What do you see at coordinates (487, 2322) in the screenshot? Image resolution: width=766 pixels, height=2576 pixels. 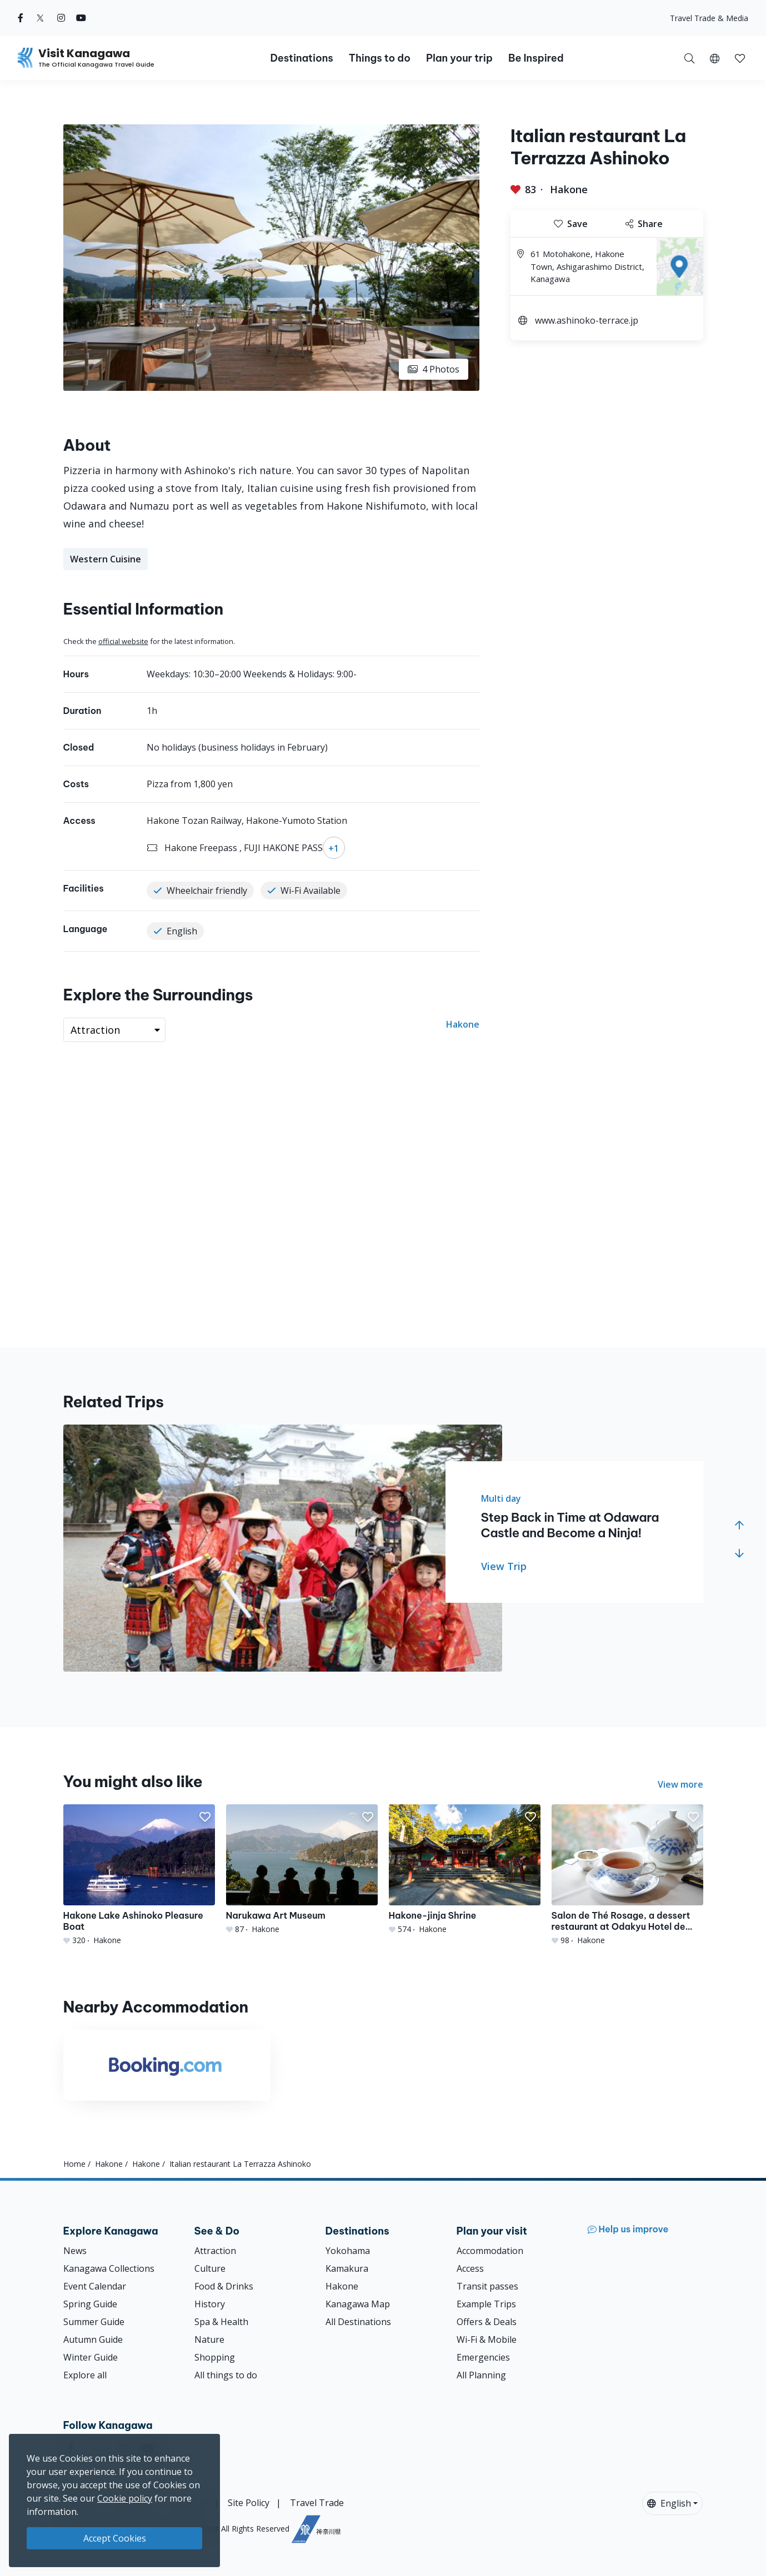 I see `Offers & Deals` at bounding box center [487, 2322].